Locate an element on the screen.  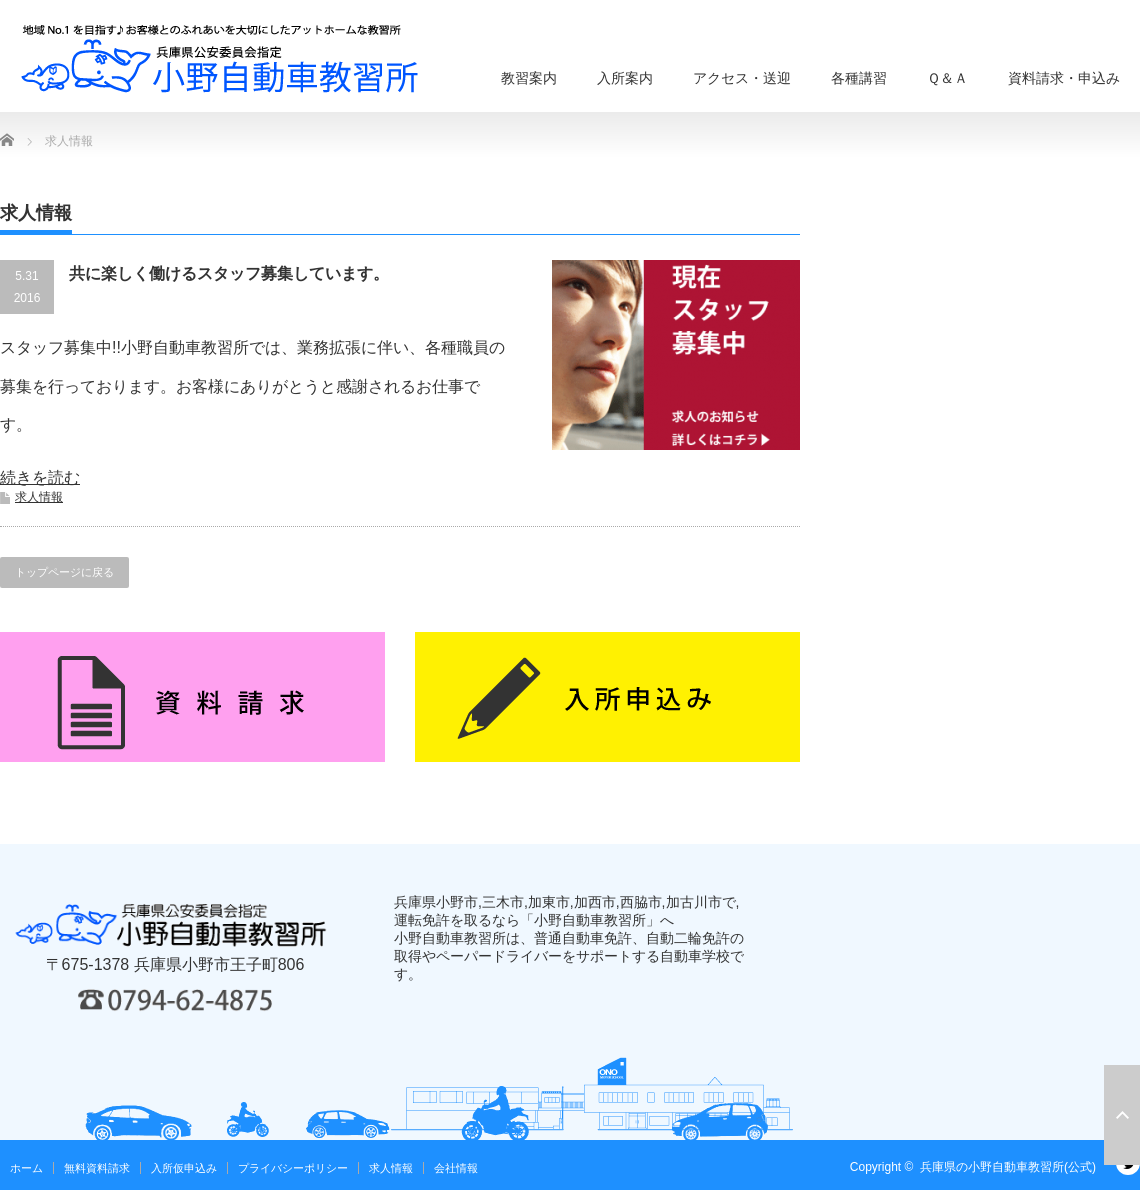
資料請求・申込み is located at coordinates (1064, 78).